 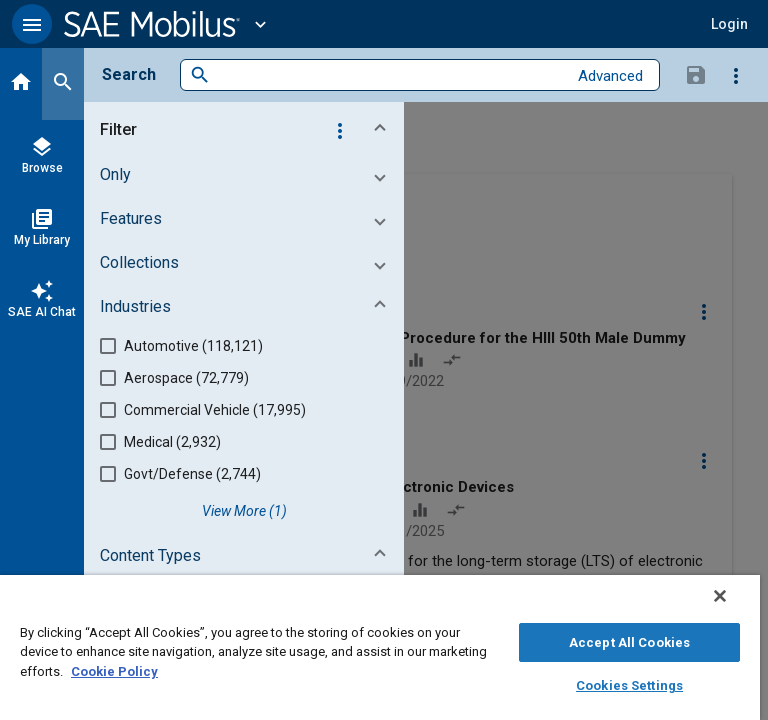 What do you see at coordinates (63, 84) in the screenshot?
I see `[Search]` at bounding box center [63, 84].